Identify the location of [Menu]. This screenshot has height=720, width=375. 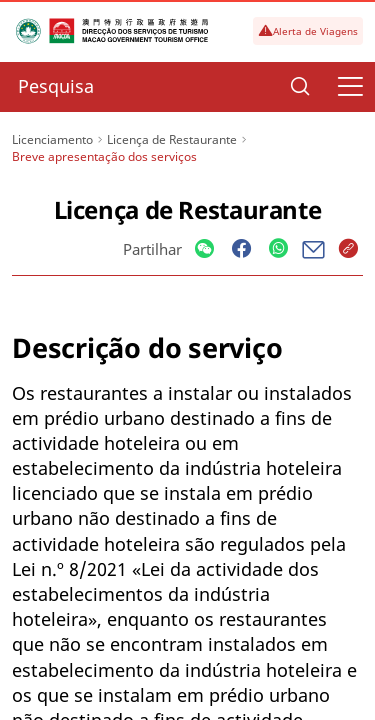
(350, 87).